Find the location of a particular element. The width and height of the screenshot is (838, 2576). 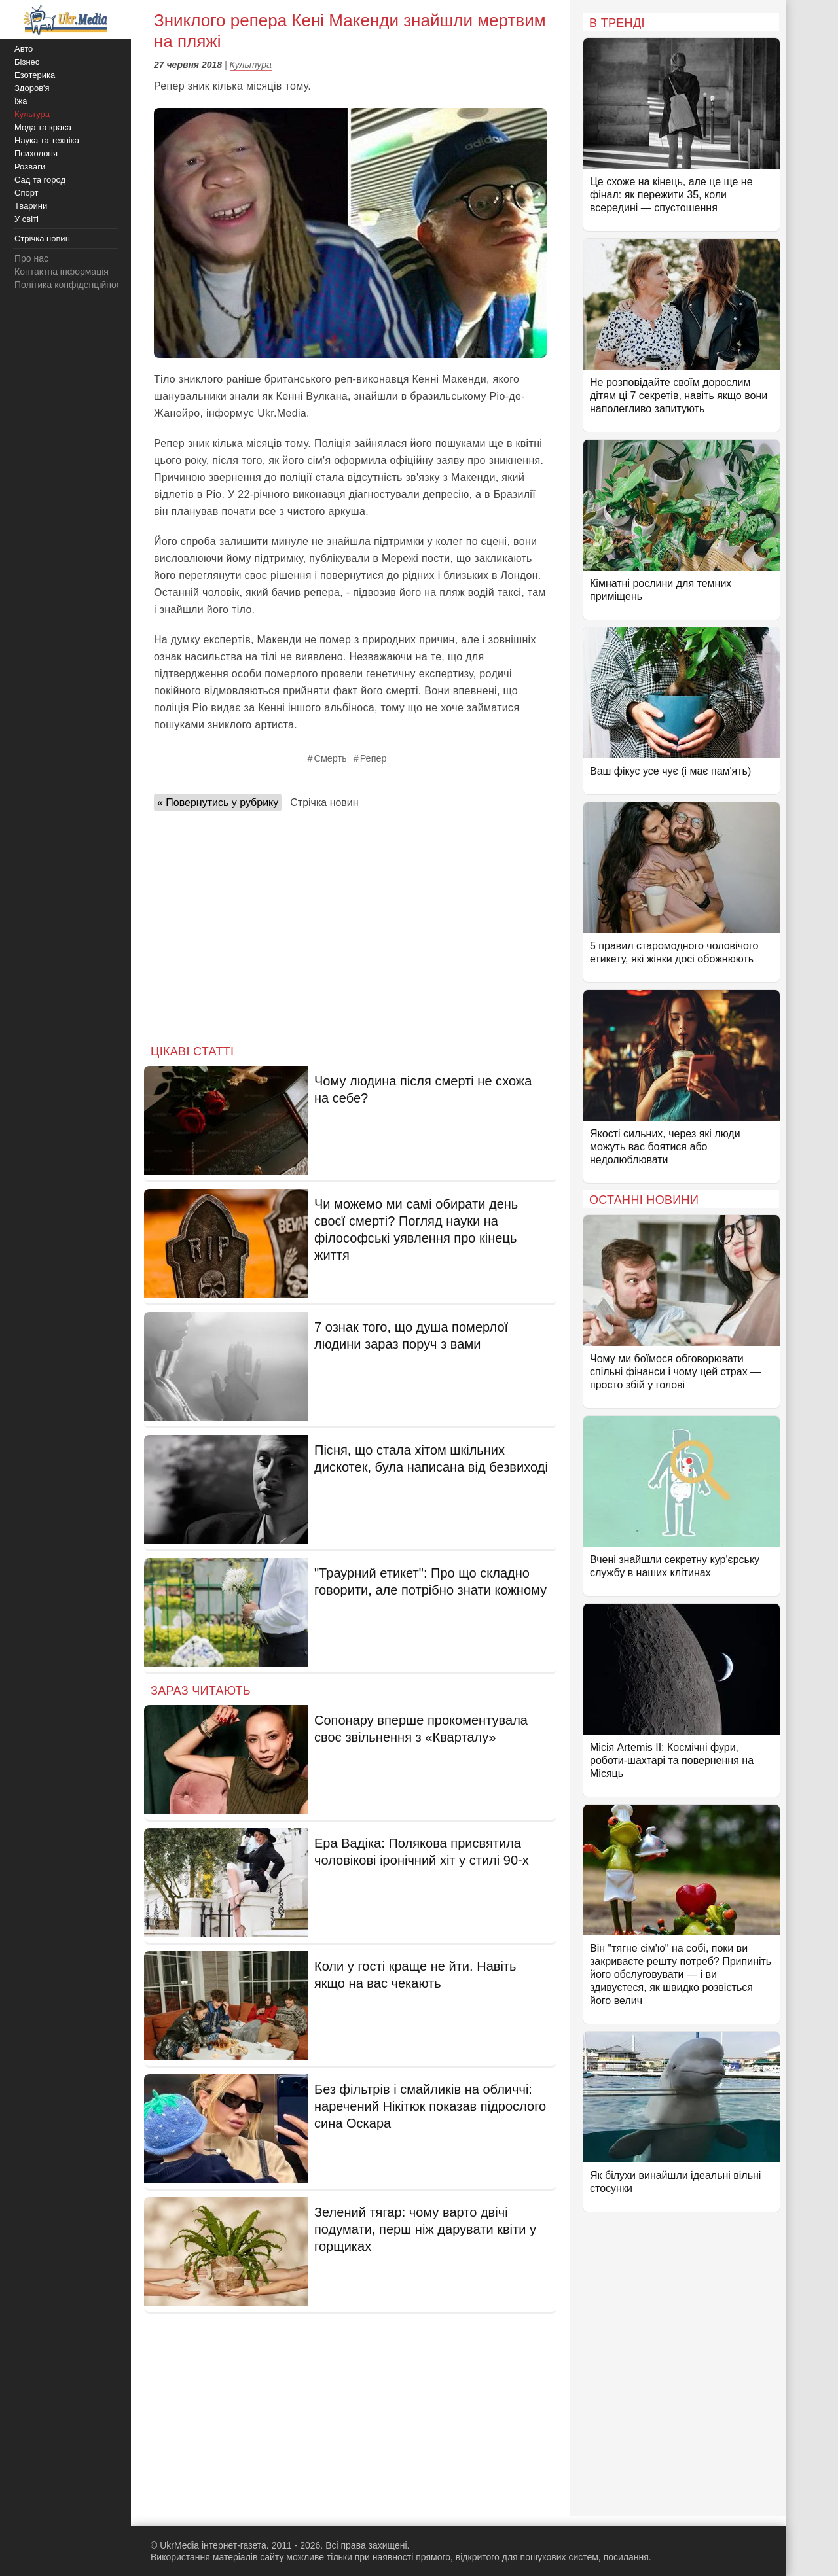

Наука та техніка is located at coordinates (46, 140).